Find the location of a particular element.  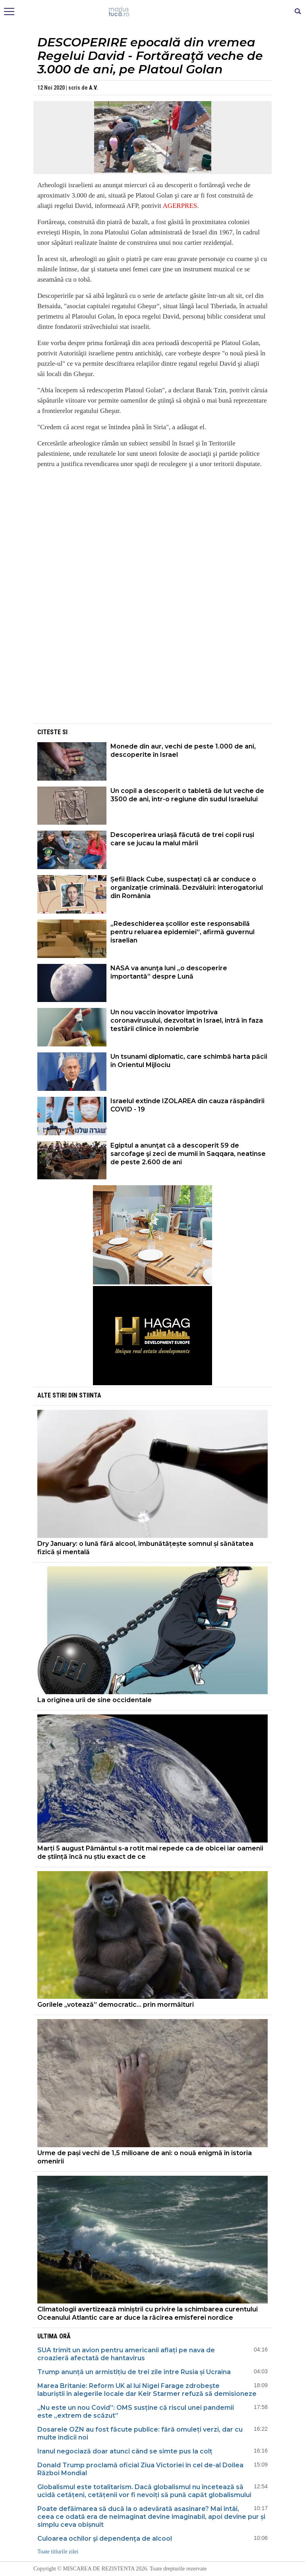

NASA va anunţa luni „o descoperire importantă” despre Lună is located at coordinates (168, 972).